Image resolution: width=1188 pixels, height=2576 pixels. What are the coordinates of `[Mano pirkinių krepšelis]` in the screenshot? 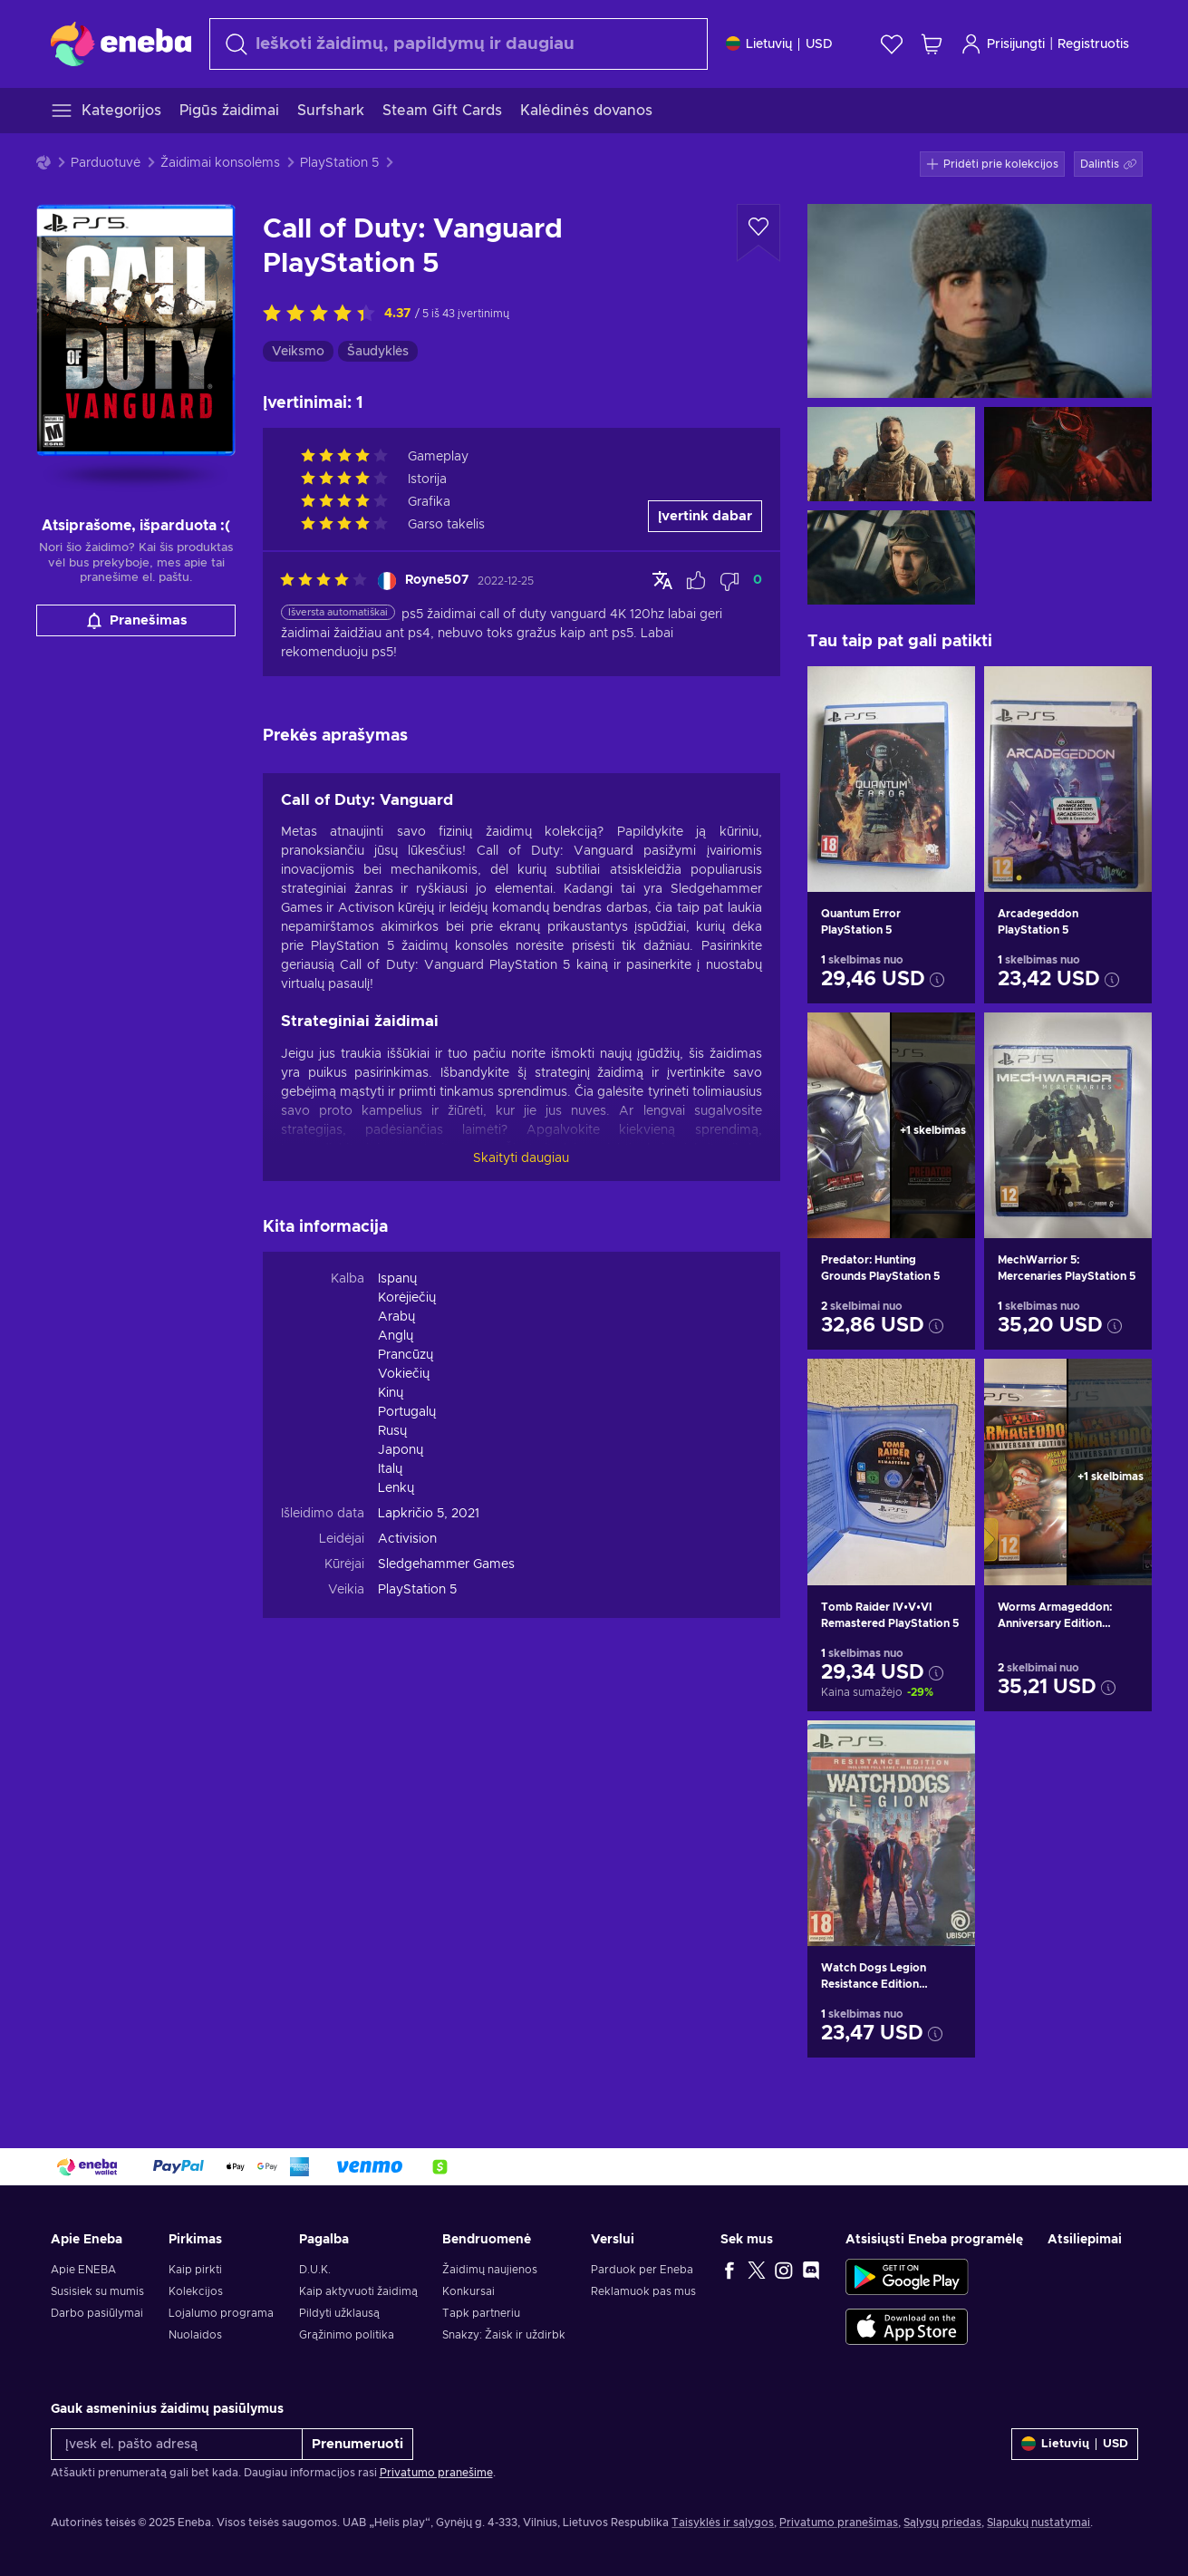 It's located at (931, 44).